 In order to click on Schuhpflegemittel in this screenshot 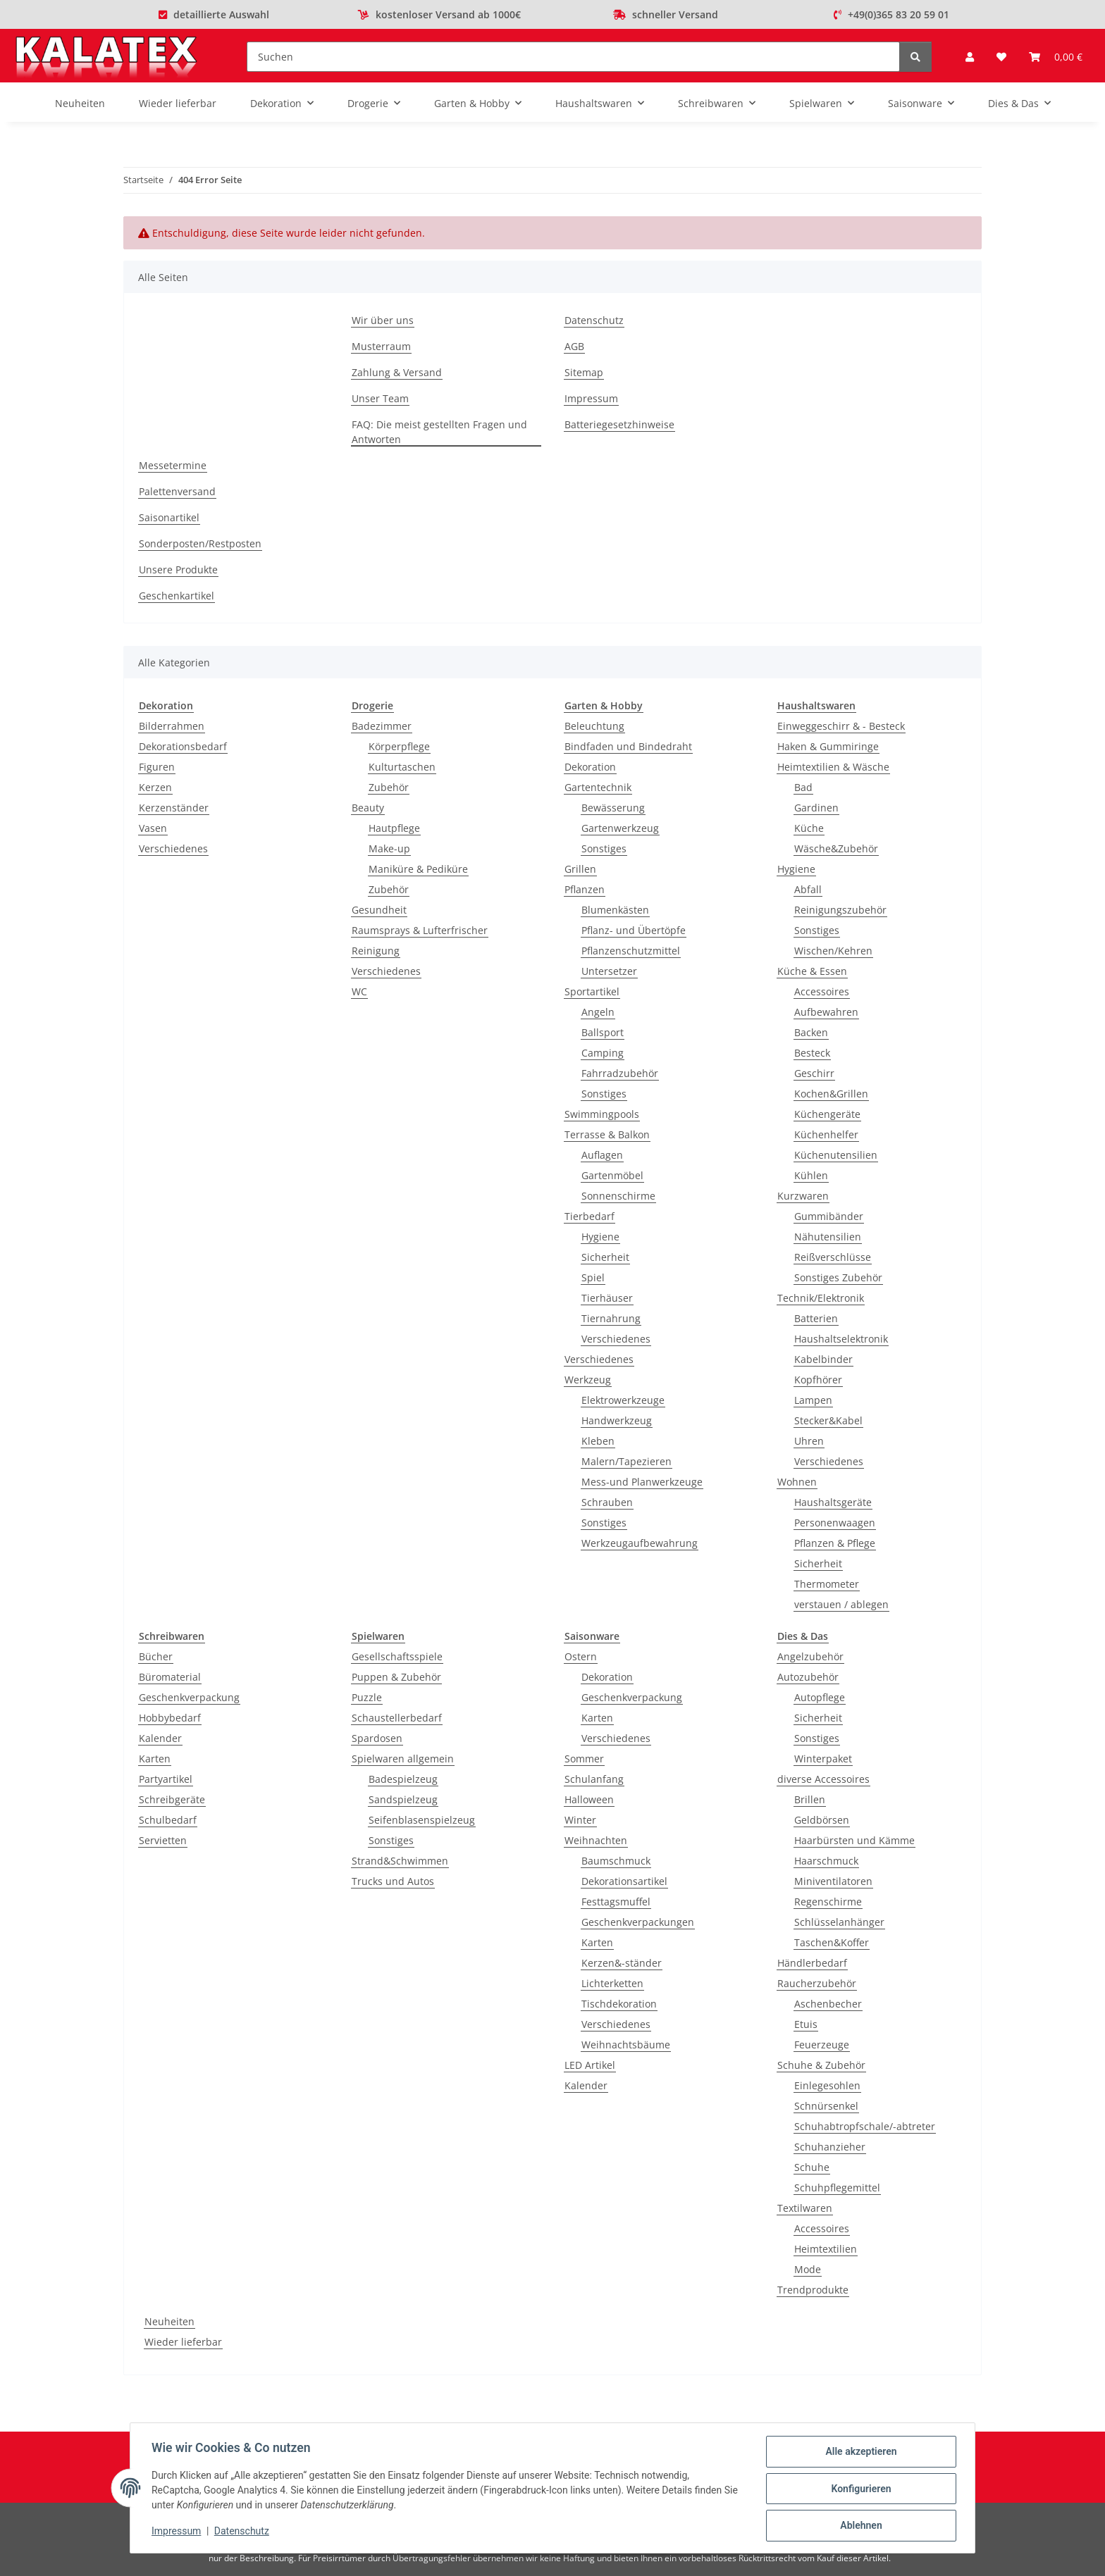, I will do `click(837, 2187)`.